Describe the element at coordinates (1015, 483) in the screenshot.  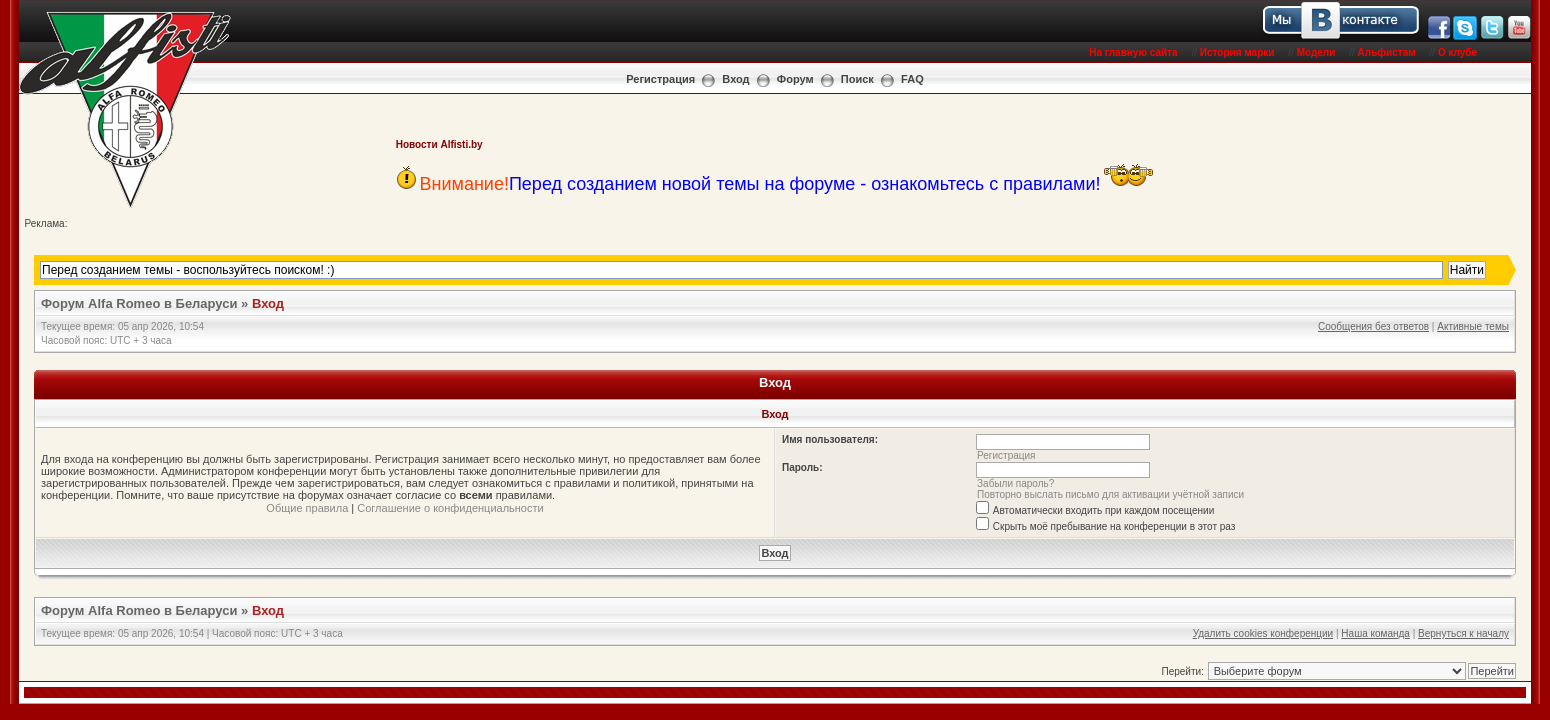
I see `Забыли пароль?` at that location.